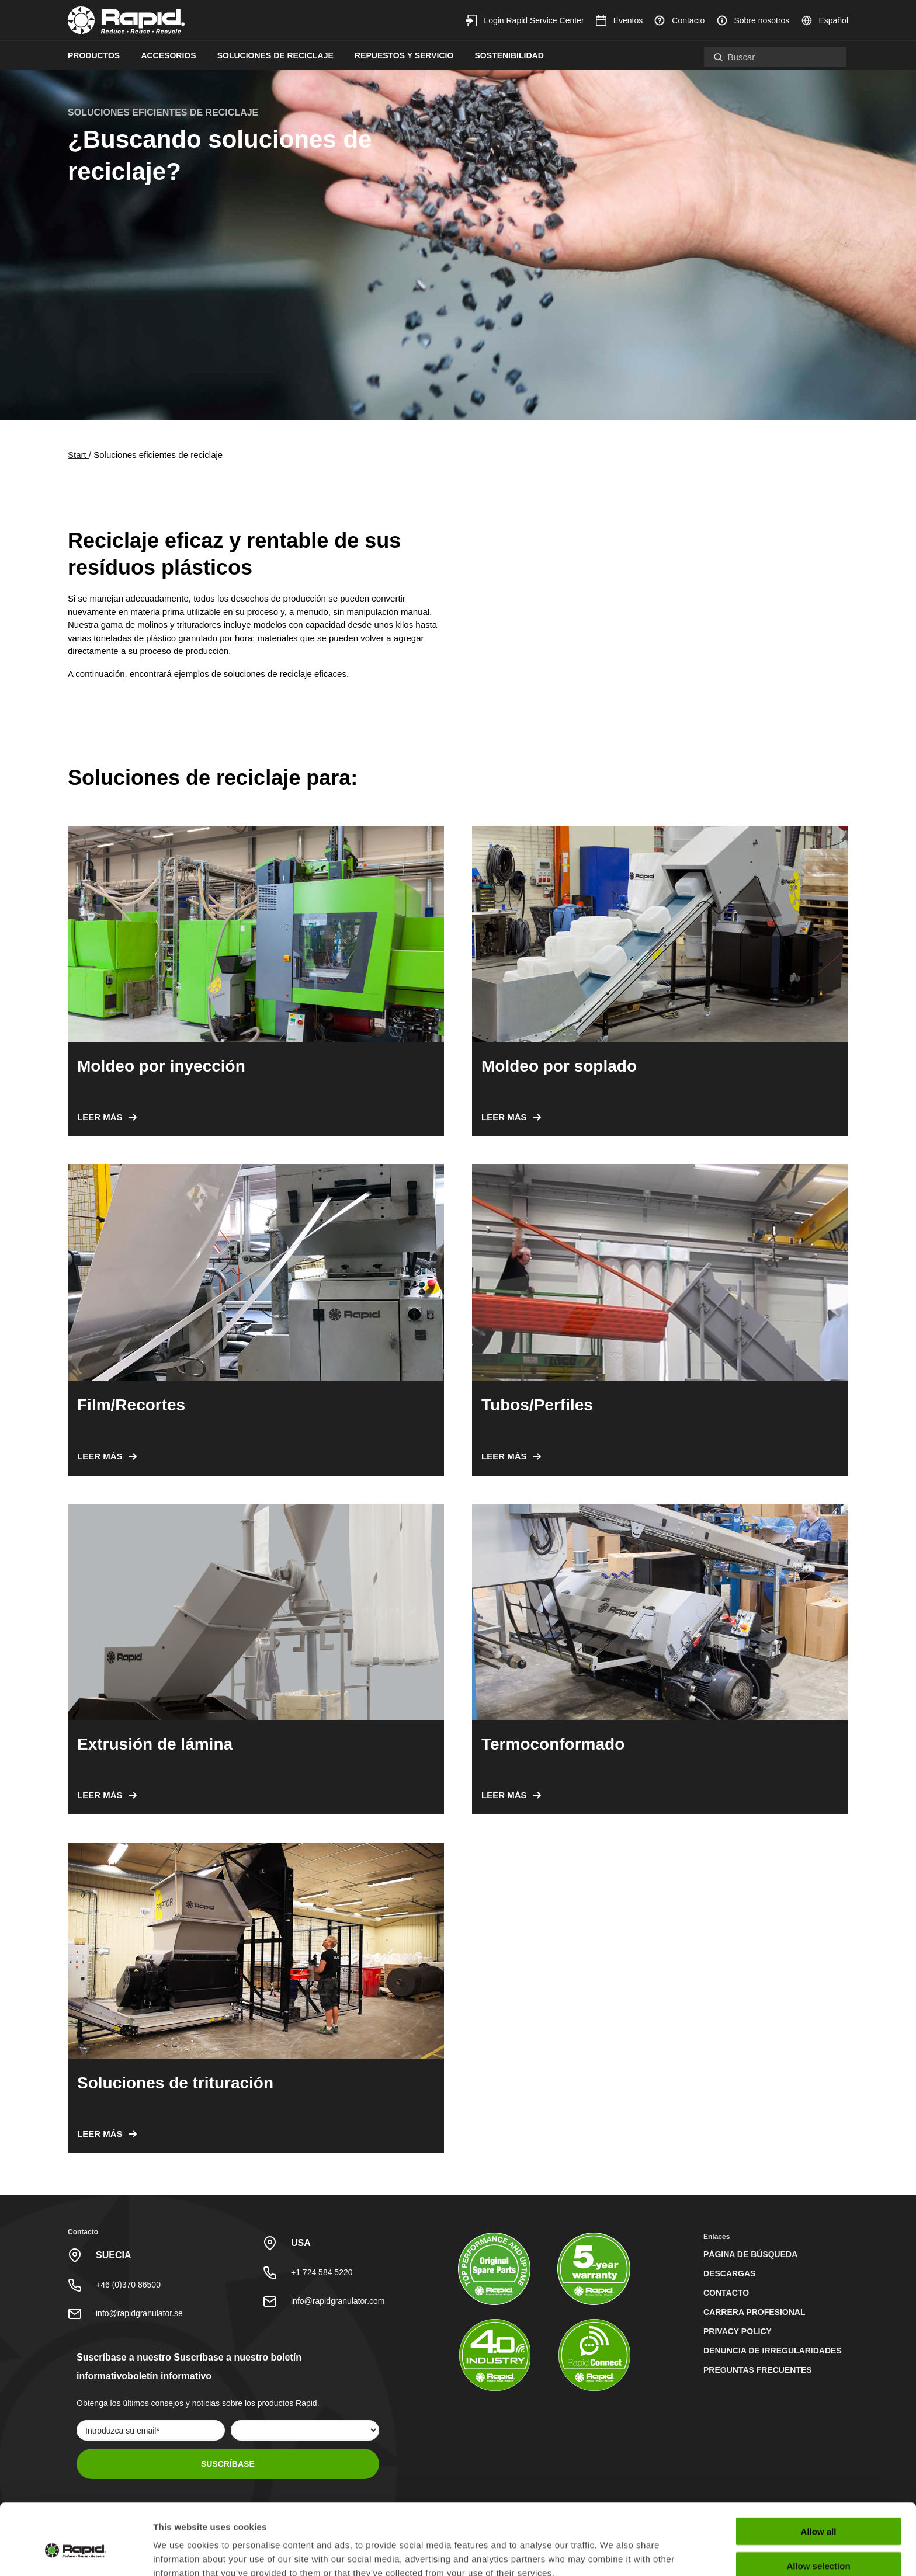 This screenshot has height=2576, width=916. Describe the element at coordinates (613, 2553) in the screenshot. I see `Show details` at that location.